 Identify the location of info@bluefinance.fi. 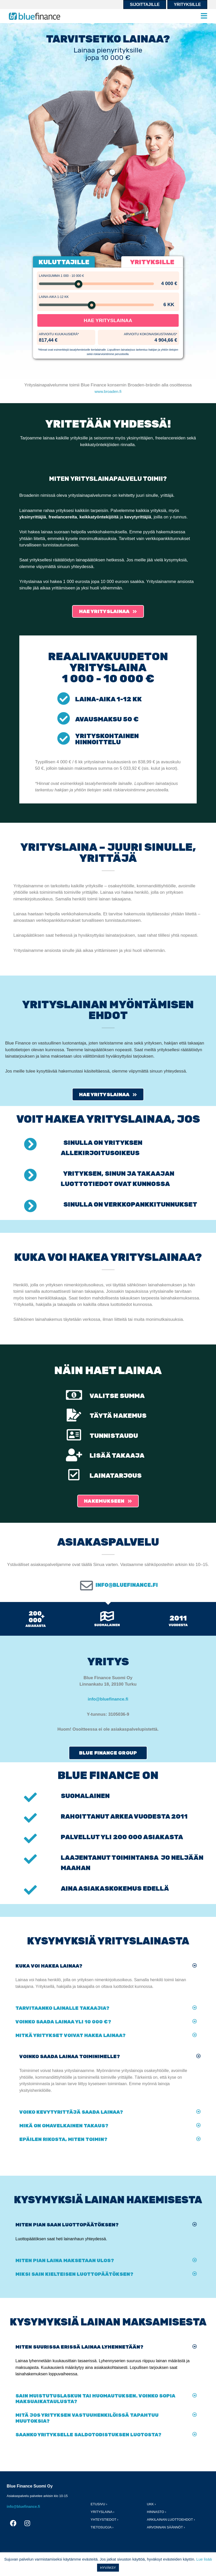
(23, 2511).